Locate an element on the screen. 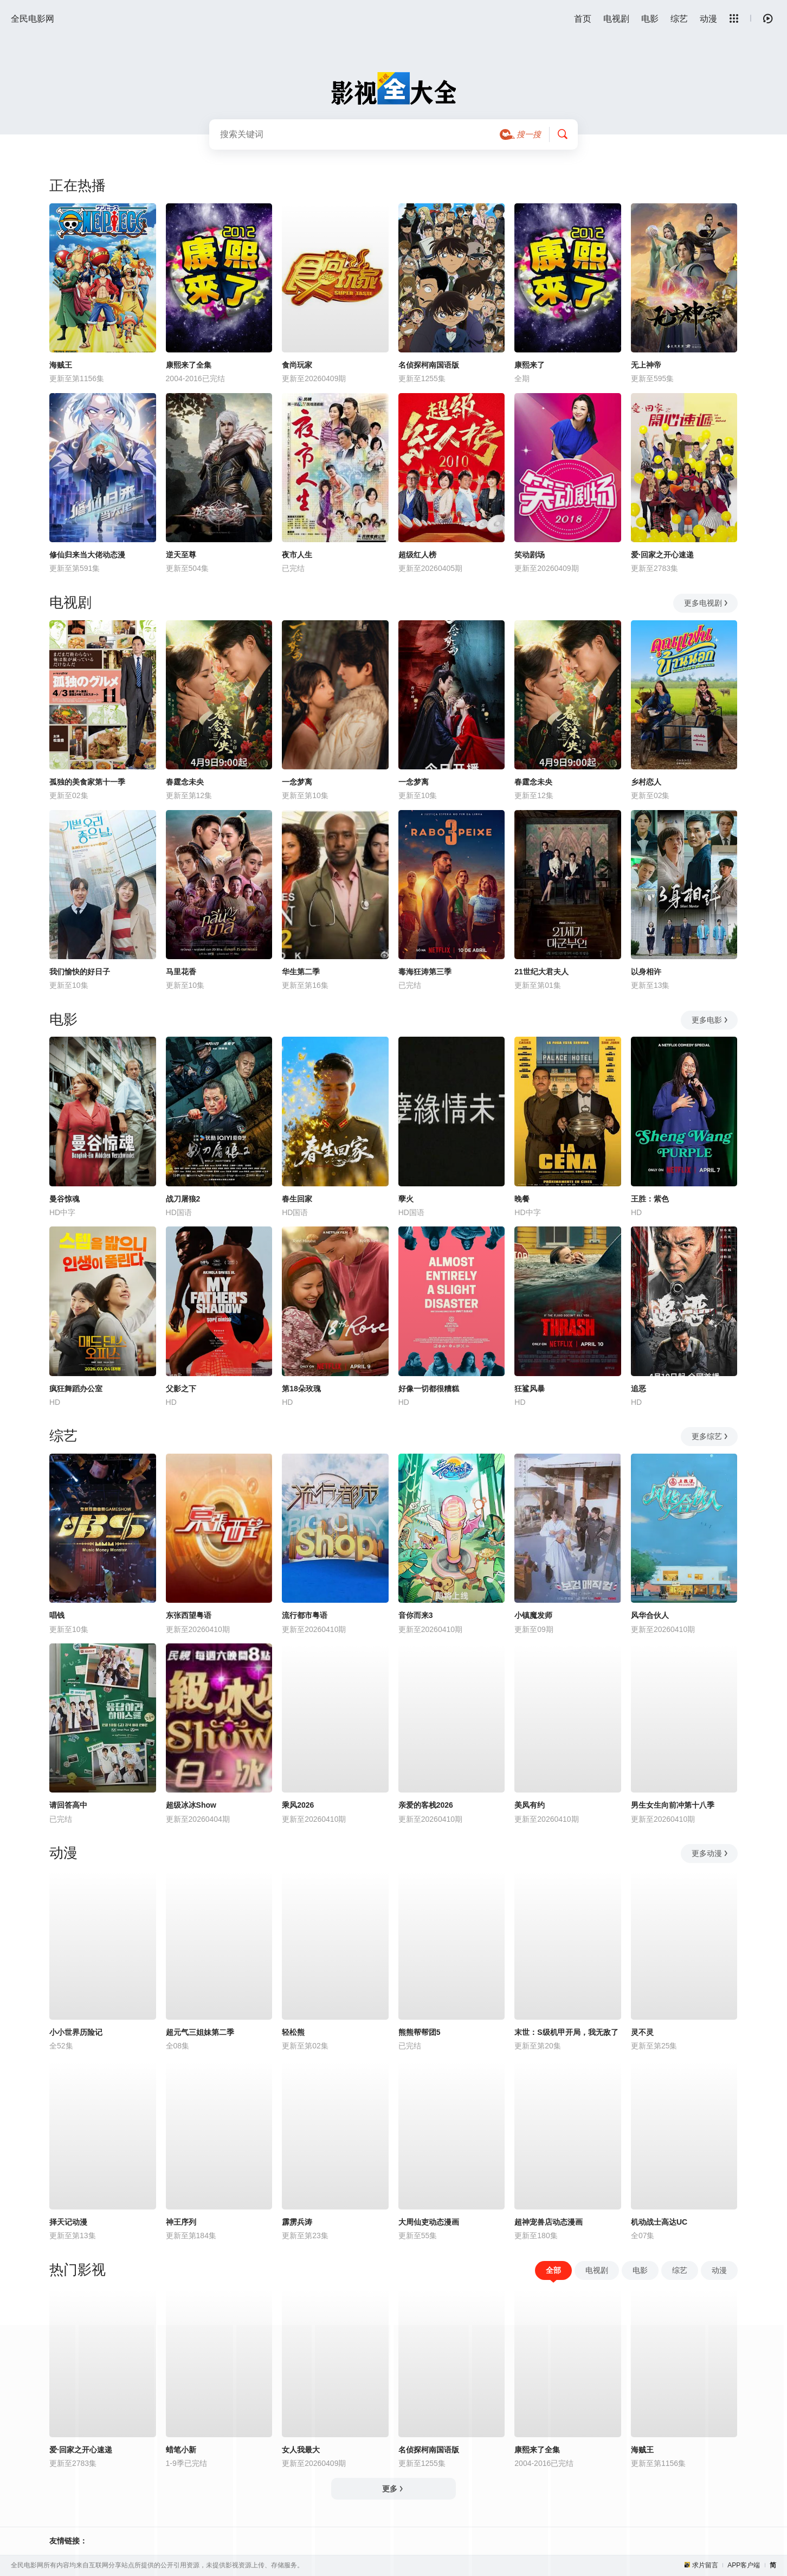 This screenshot has height=2576, width=787. 小小世界历险记 is located at coordinates (75, 2032).